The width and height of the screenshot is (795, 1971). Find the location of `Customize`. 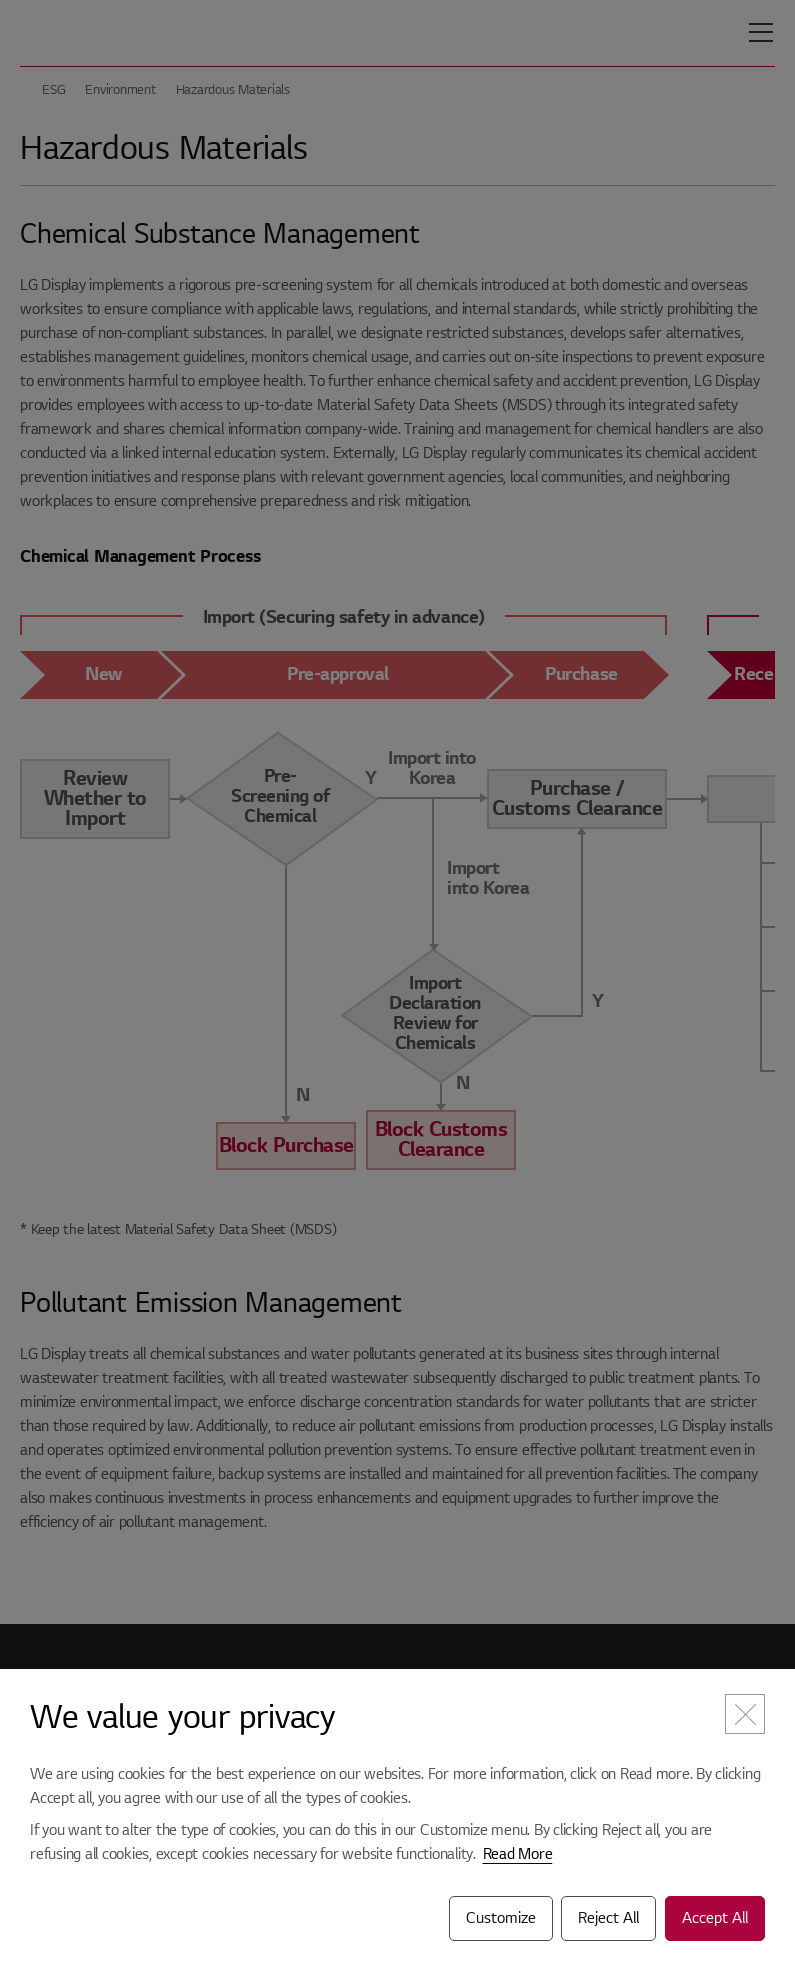

Customize is located at coordinates (501, 1918).